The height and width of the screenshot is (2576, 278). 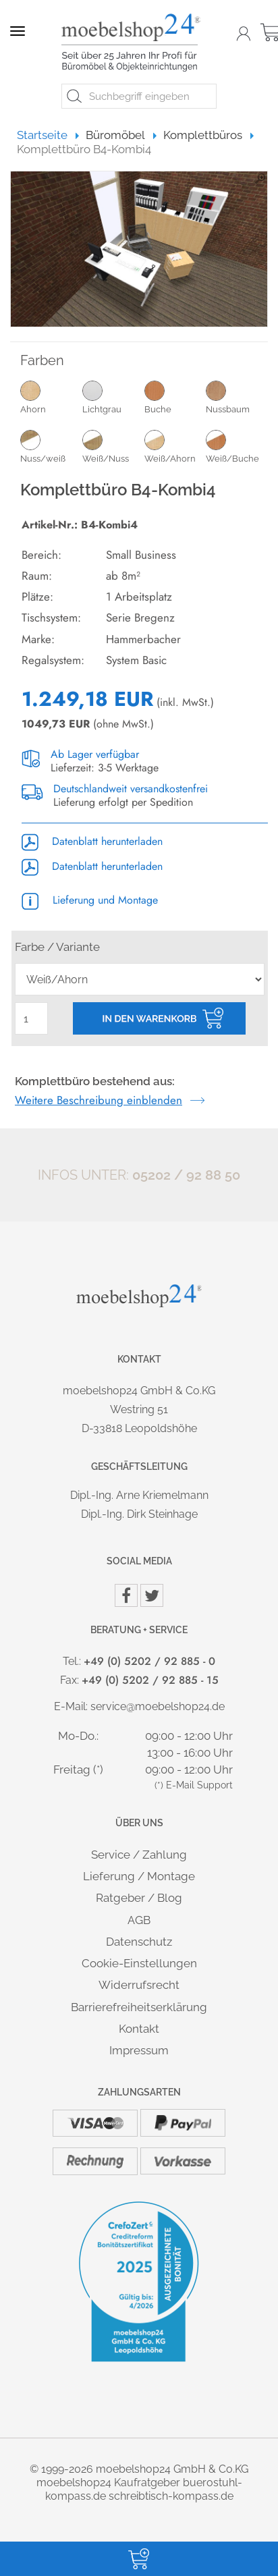 I want to click on Cookie-Einstellungen, so click(x=139, y=1963).